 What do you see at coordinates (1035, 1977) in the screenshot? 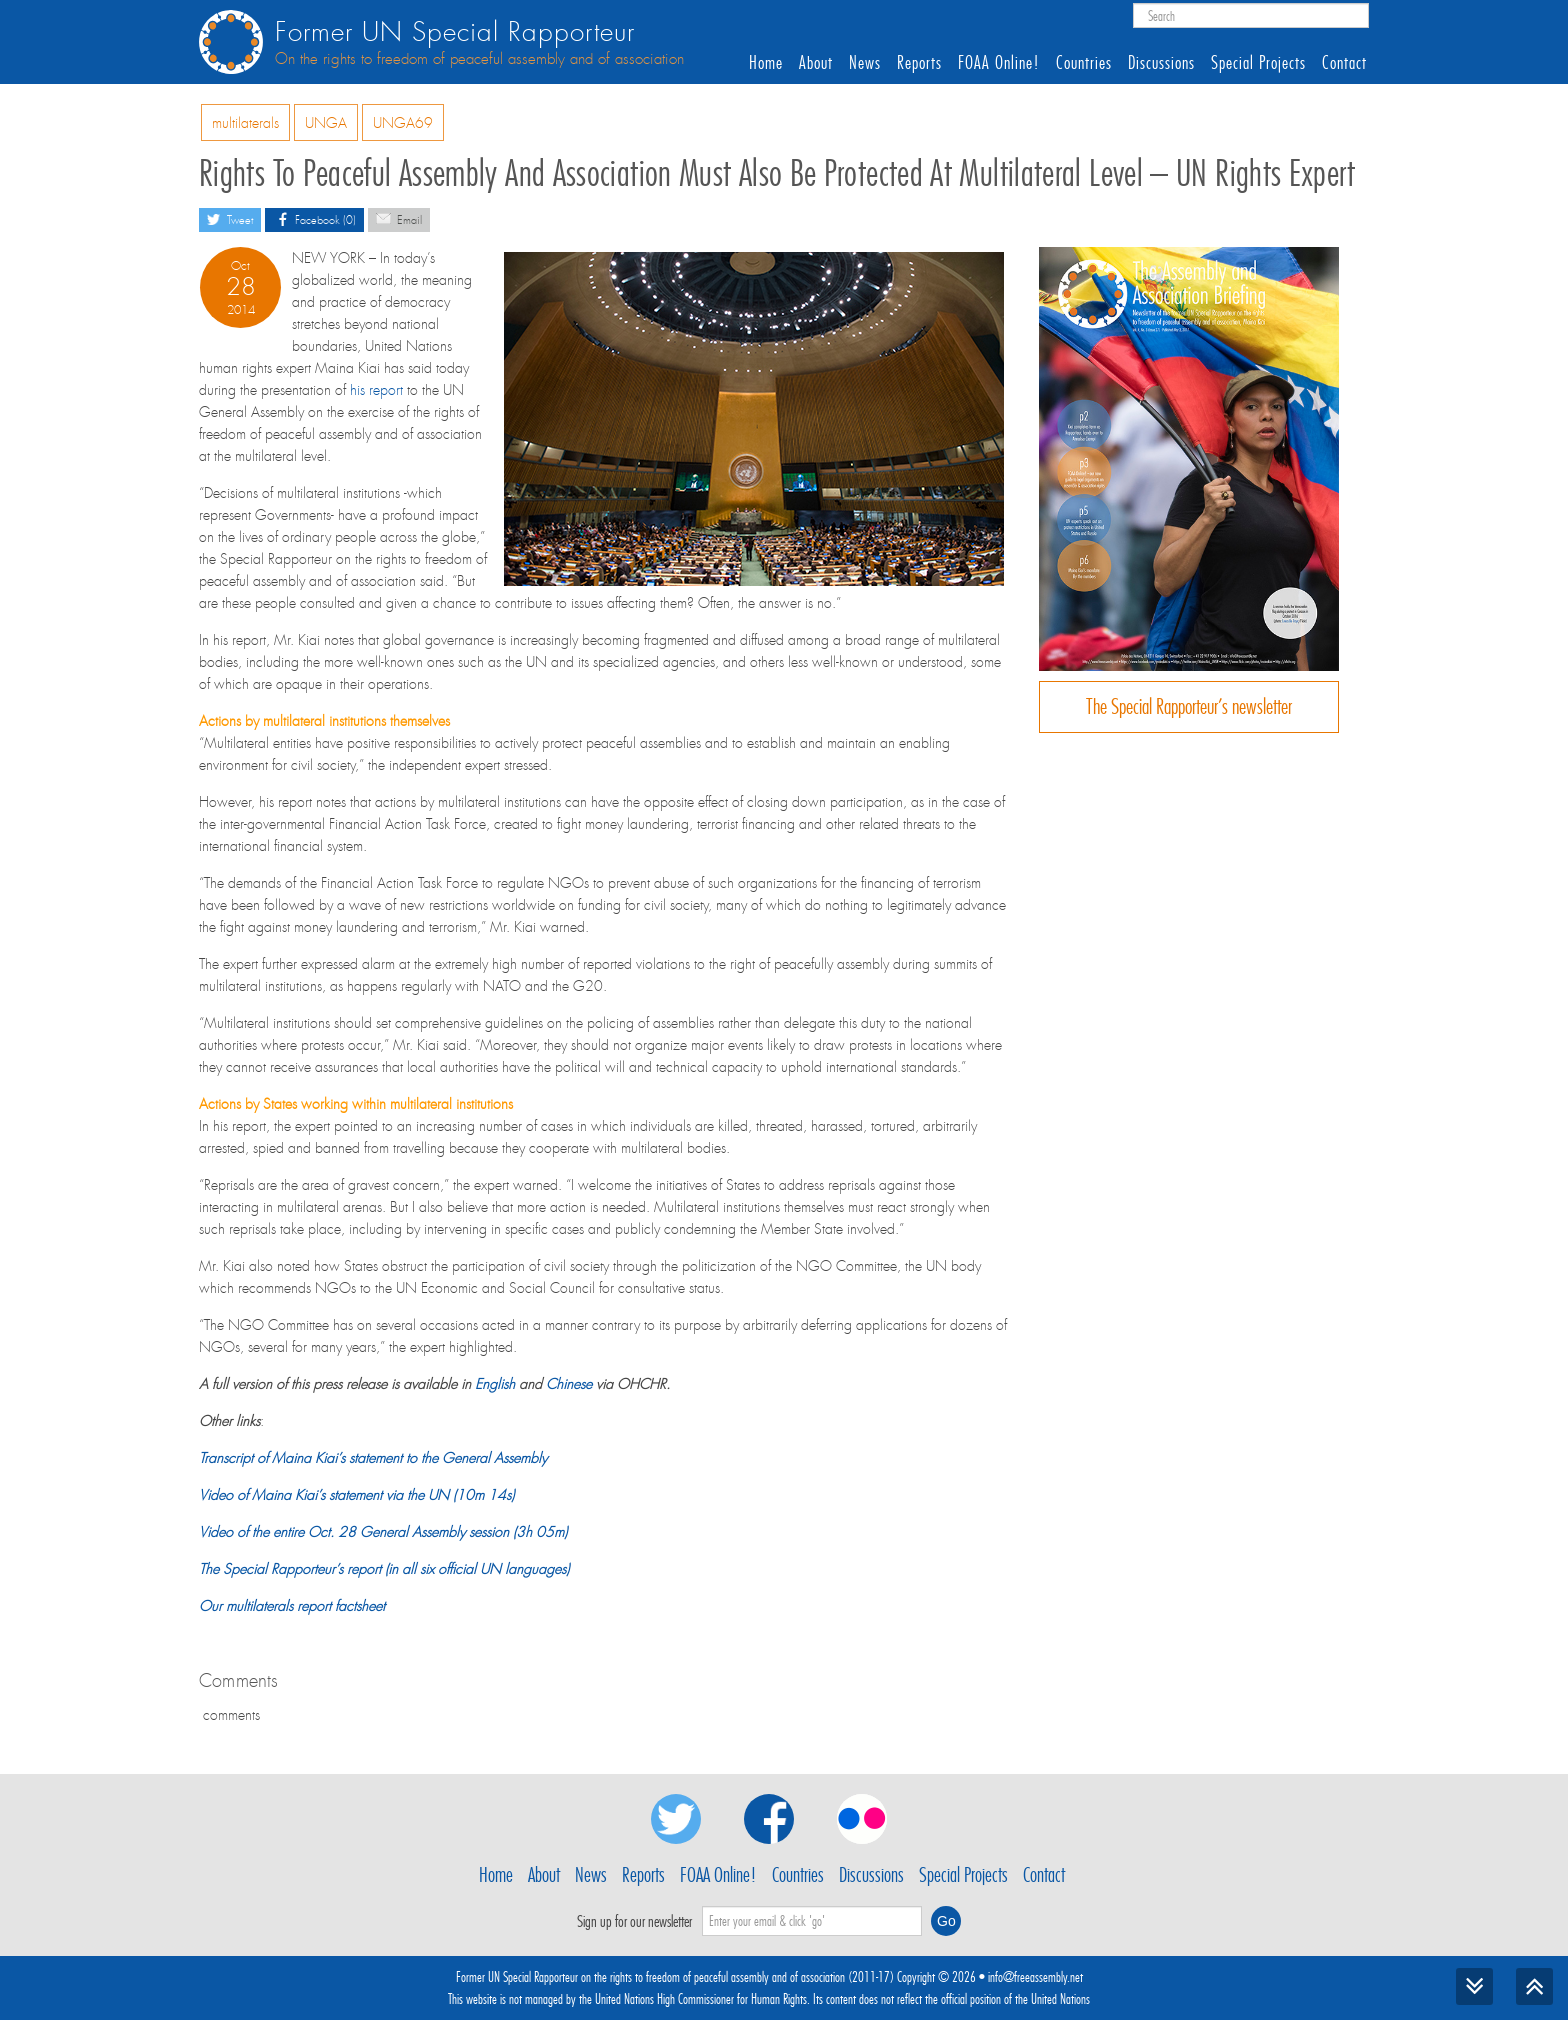
I see `info@freeassembly.net` at bounding box center [1035, 1977].